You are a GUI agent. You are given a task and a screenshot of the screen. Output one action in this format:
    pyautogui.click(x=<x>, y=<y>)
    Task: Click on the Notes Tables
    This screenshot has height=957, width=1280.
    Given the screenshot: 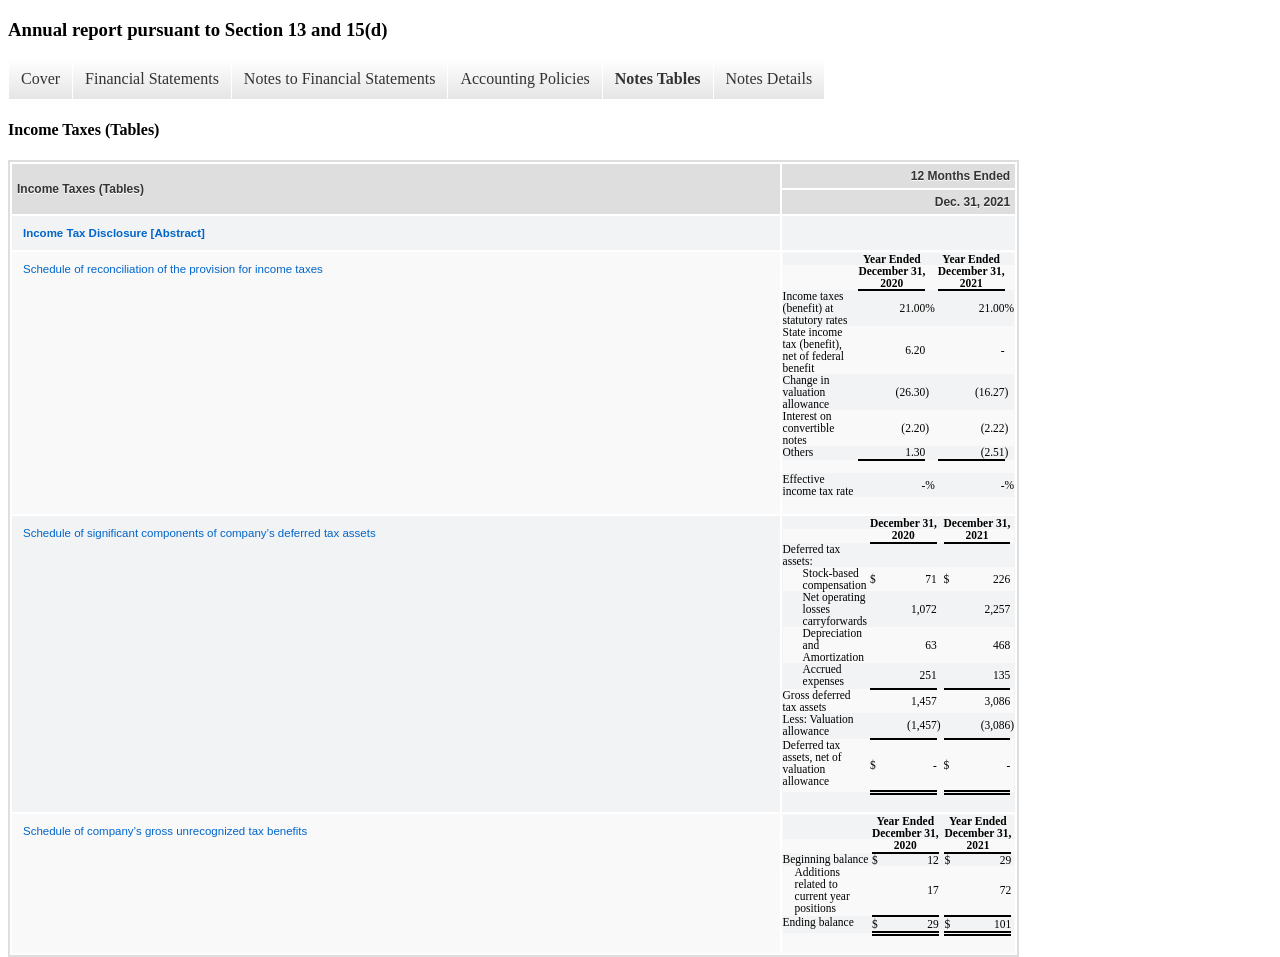 What is the action you would take?
    pyautogui.click(x=658, y=78)
    